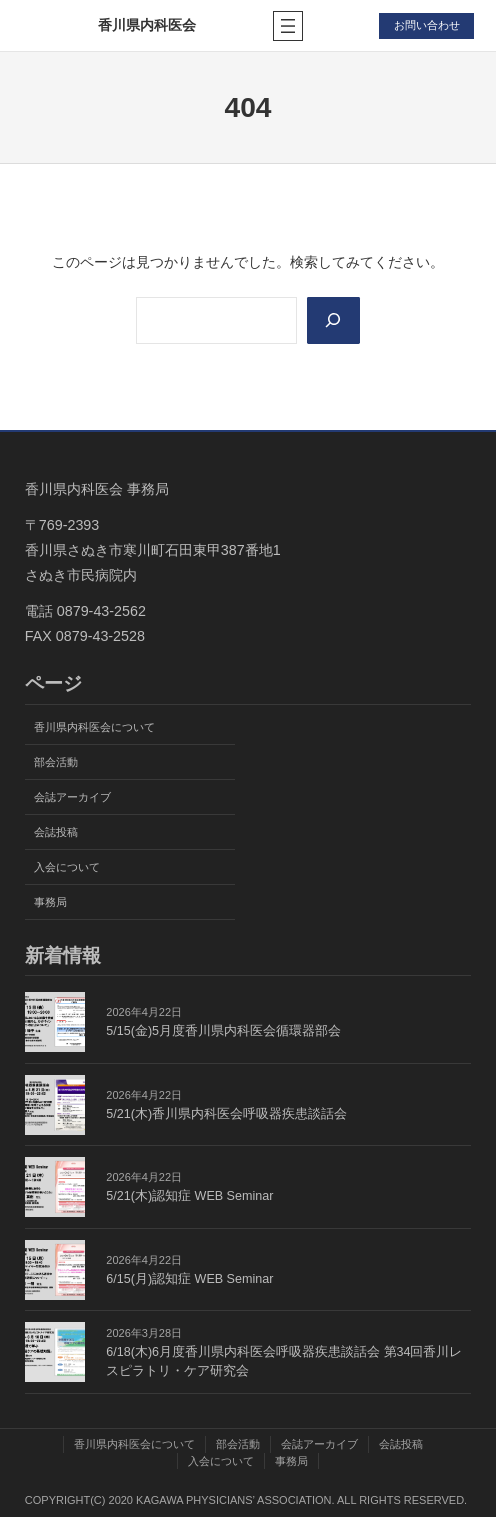 Image resolution: width=496 pixels, height=1517 pixels. I want to click on [メニューを開く], so click(288, 26).